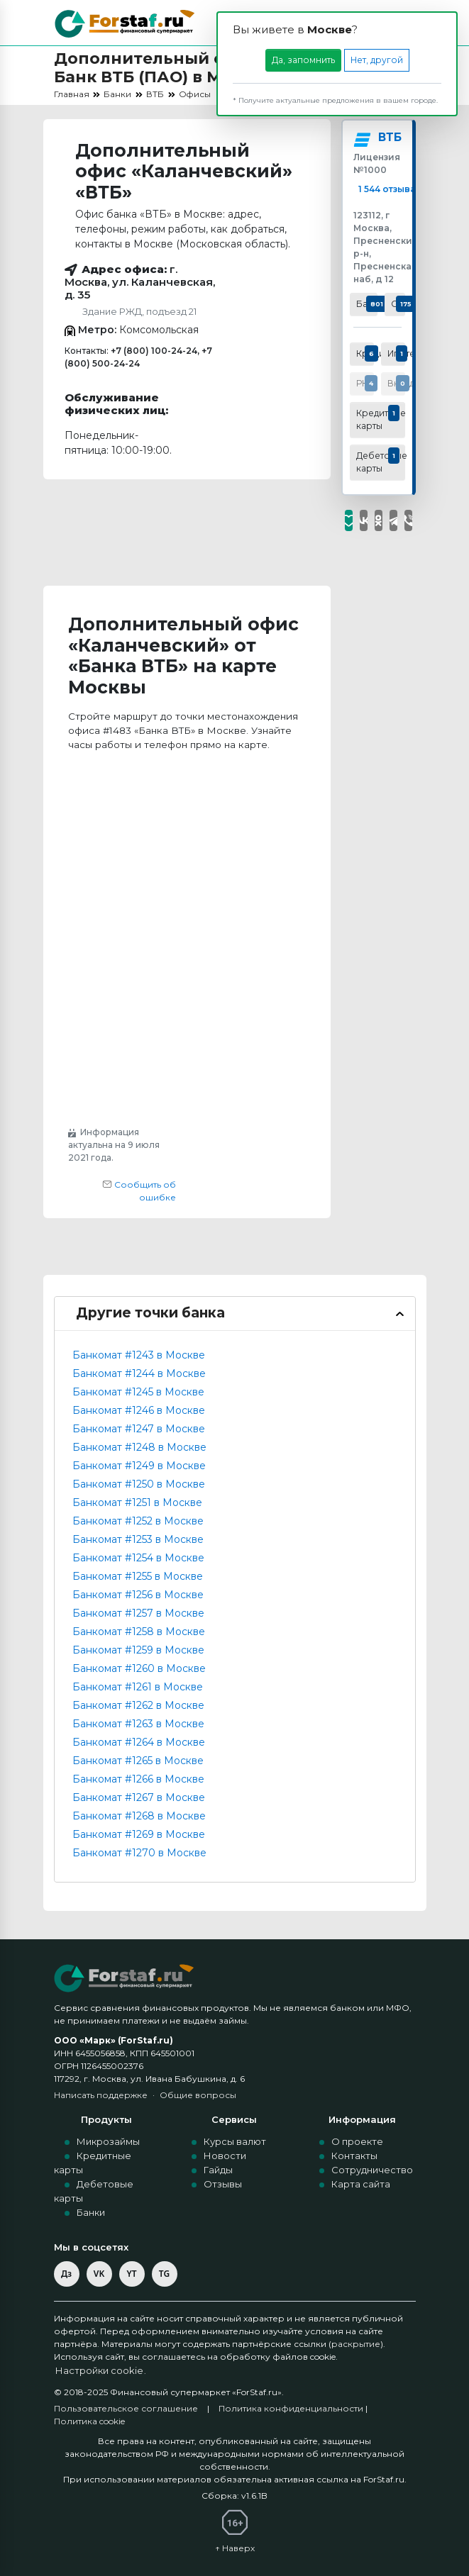 The height and width of the screenshot is (2576, 469). Describe the element at coordinates (139, 1465) in the screenshot. I see `Банкомат #1249 в Москве` at that location.